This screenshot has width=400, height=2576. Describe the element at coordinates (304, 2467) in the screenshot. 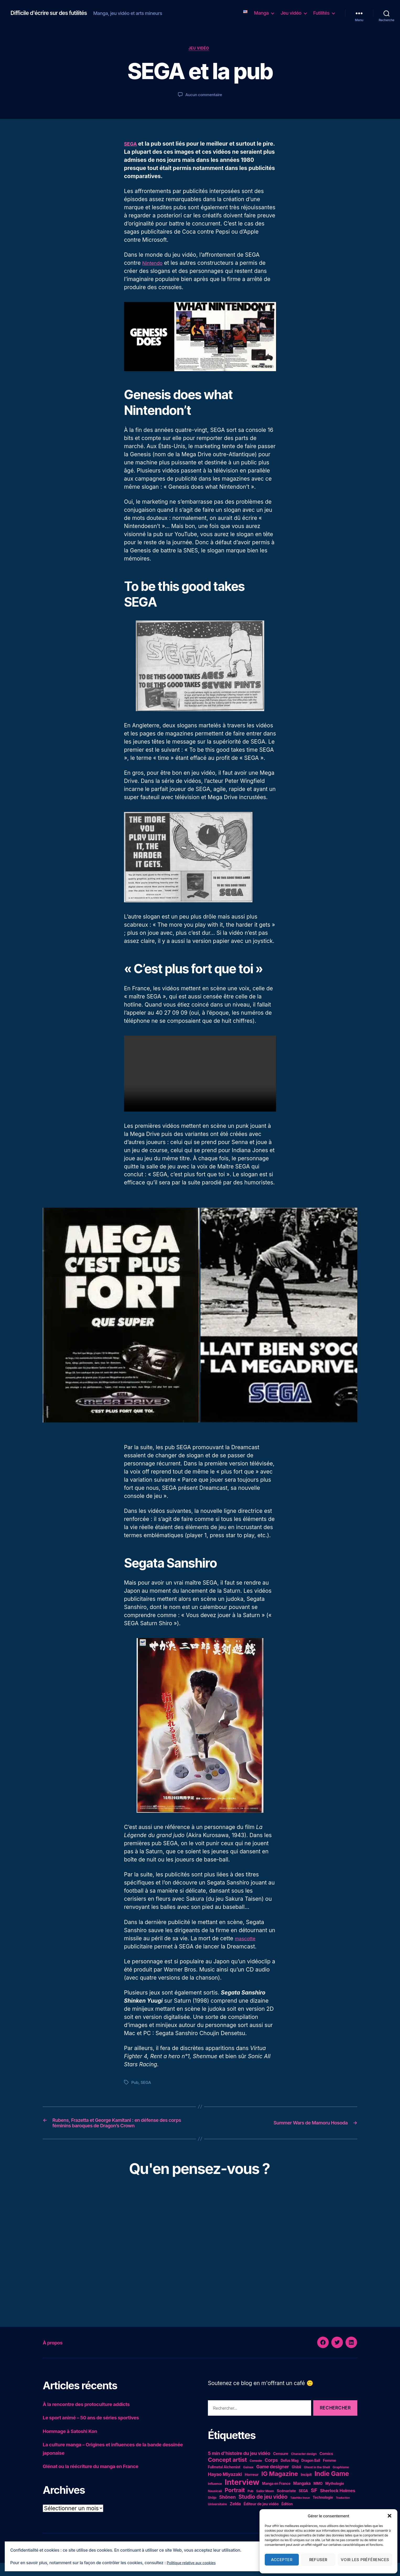

I see `Character design [Character design (4 éléments)]` at that location.